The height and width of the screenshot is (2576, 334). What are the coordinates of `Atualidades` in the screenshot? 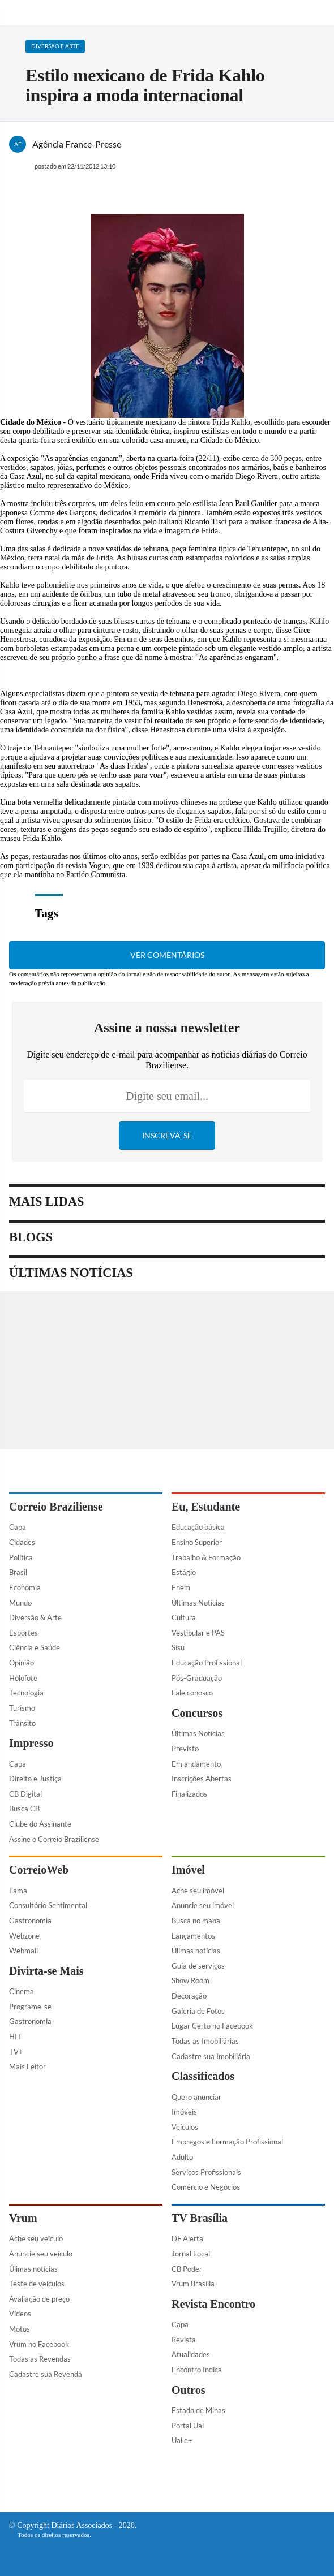 It's located at (191, 2354).